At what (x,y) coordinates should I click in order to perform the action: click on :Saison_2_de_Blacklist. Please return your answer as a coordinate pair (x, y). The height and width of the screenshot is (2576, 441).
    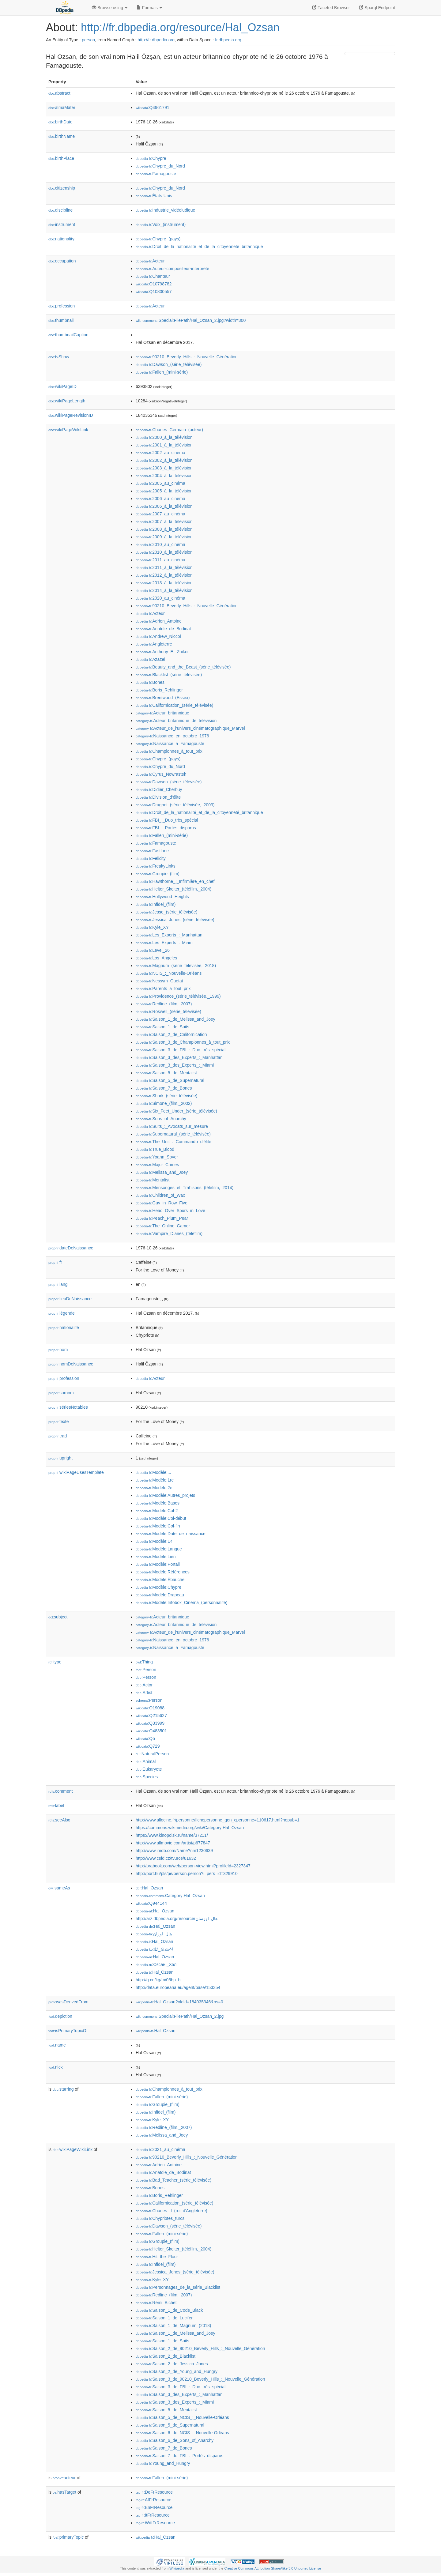
    Looking at the image, I should click on (165, 2356).